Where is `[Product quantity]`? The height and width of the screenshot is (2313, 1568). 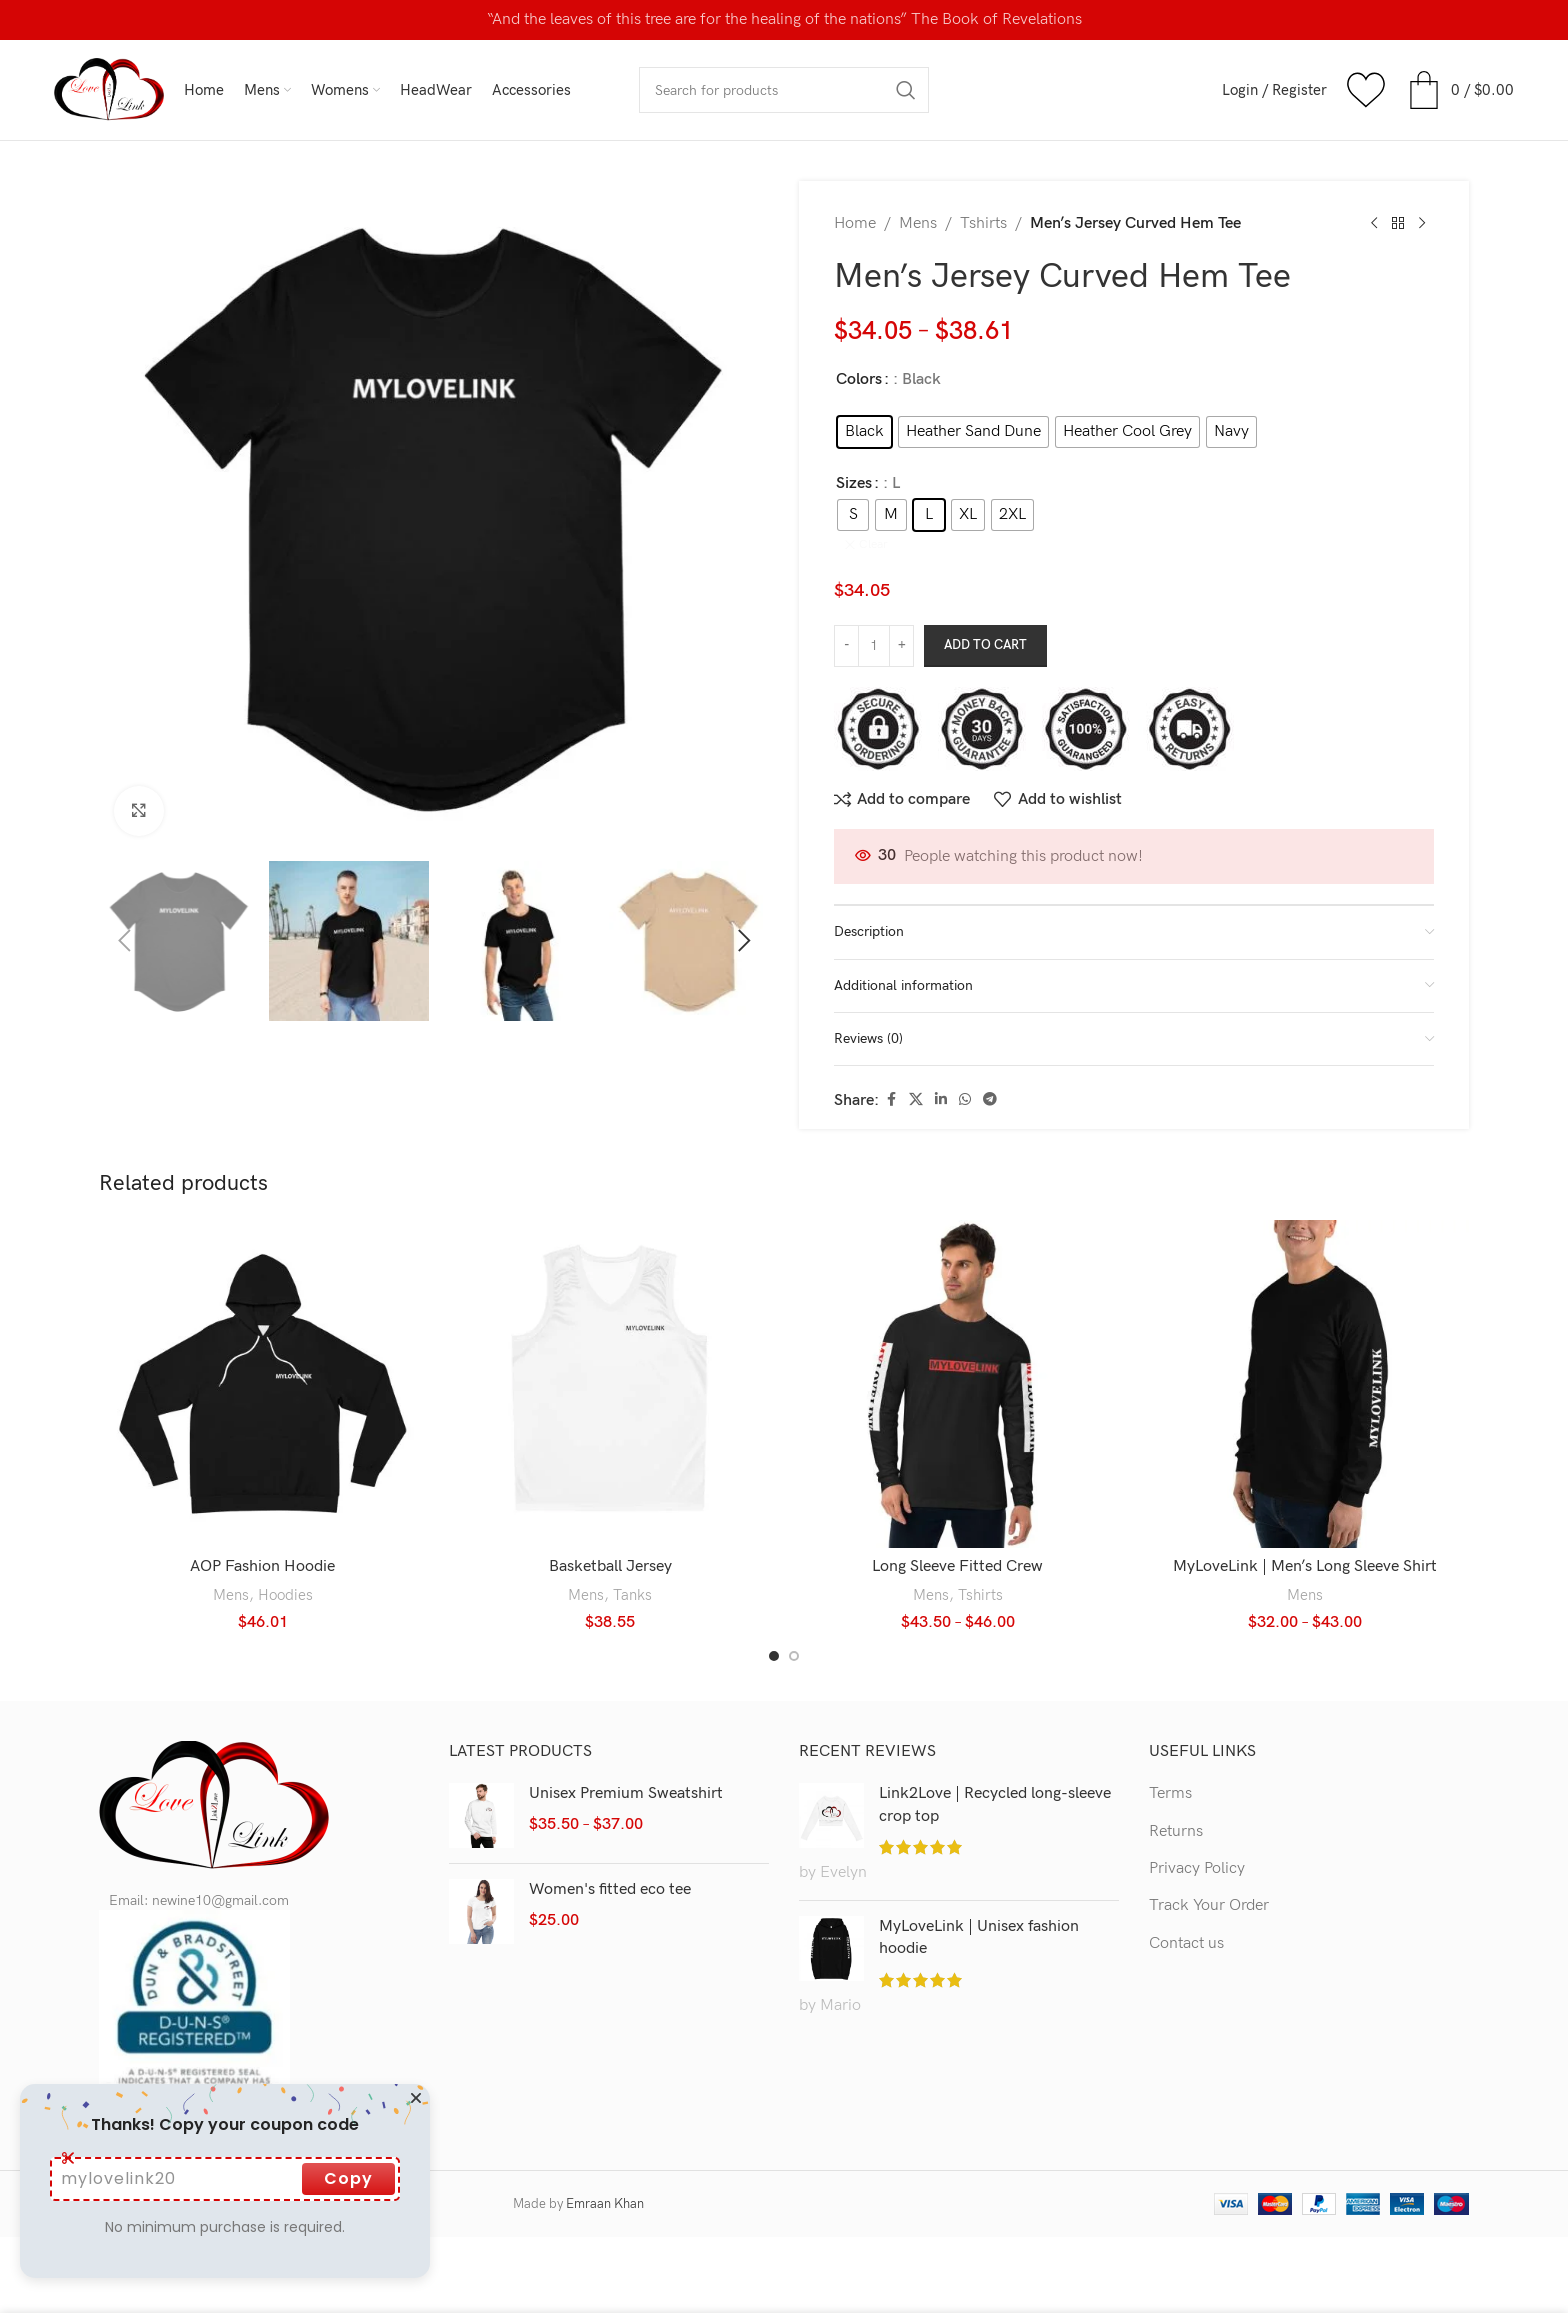 [Product quantity] is located at coordinates (874, 598).